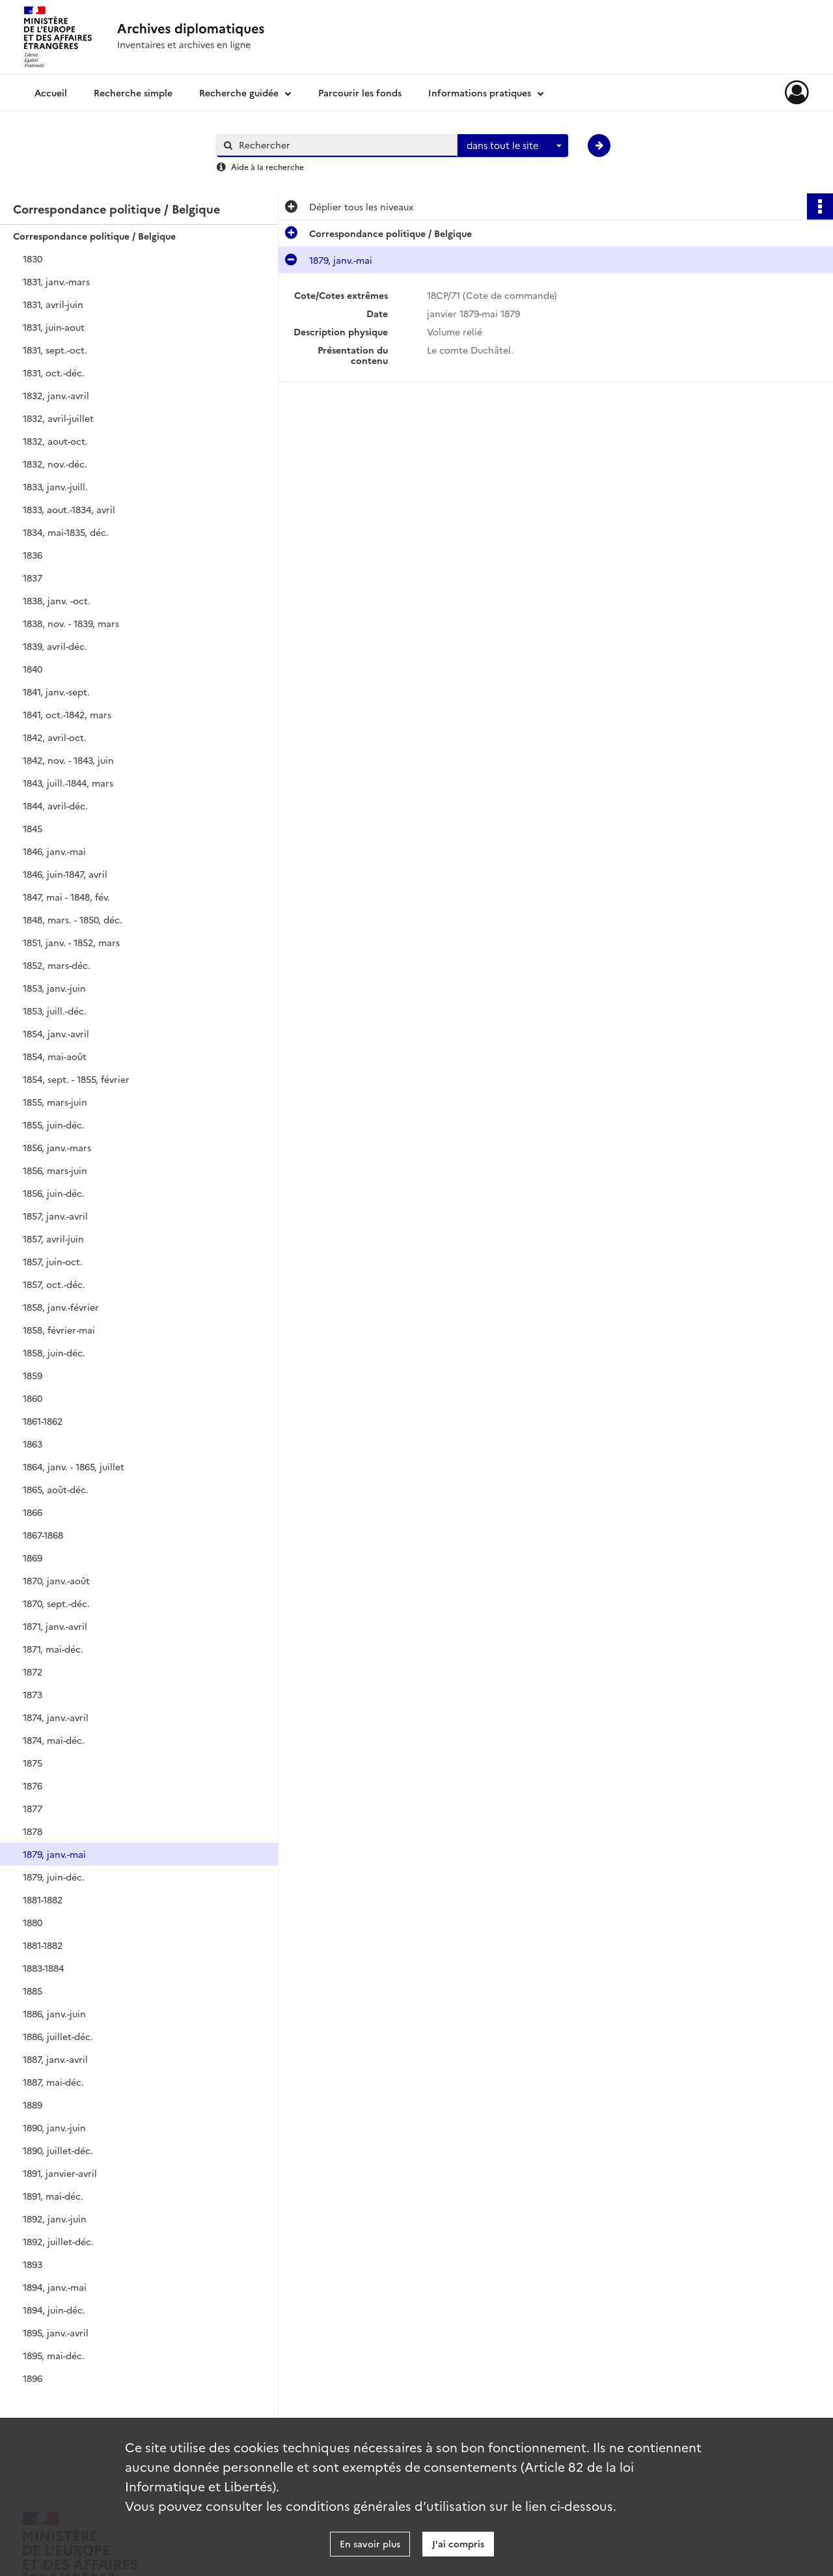 The image size is (833, 2576). What do you see at coordinates (55, 1056) in the screenshot?
I see `1854, mai-août` at bounding box center [55, 1056].